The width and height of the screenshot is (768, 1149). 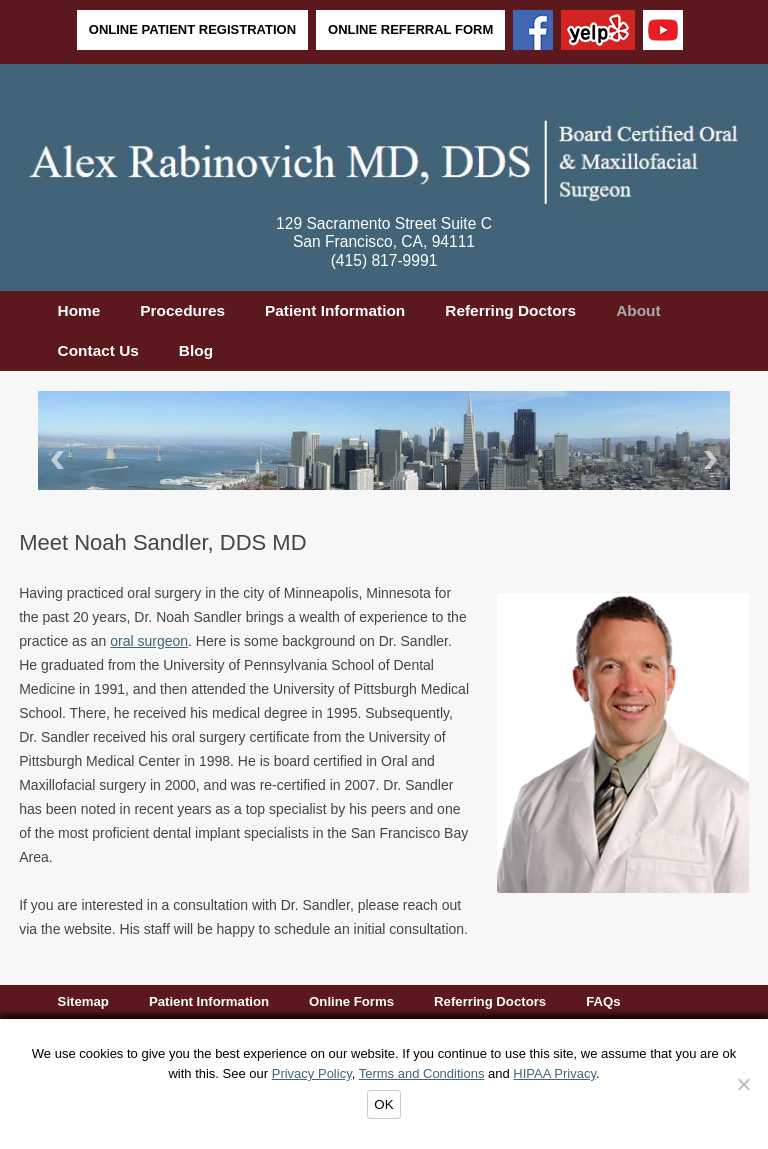 What do you see at coordinates (663, 32) in the screenshot?
I see `[YouTube]` at bounding box center [663, 32].